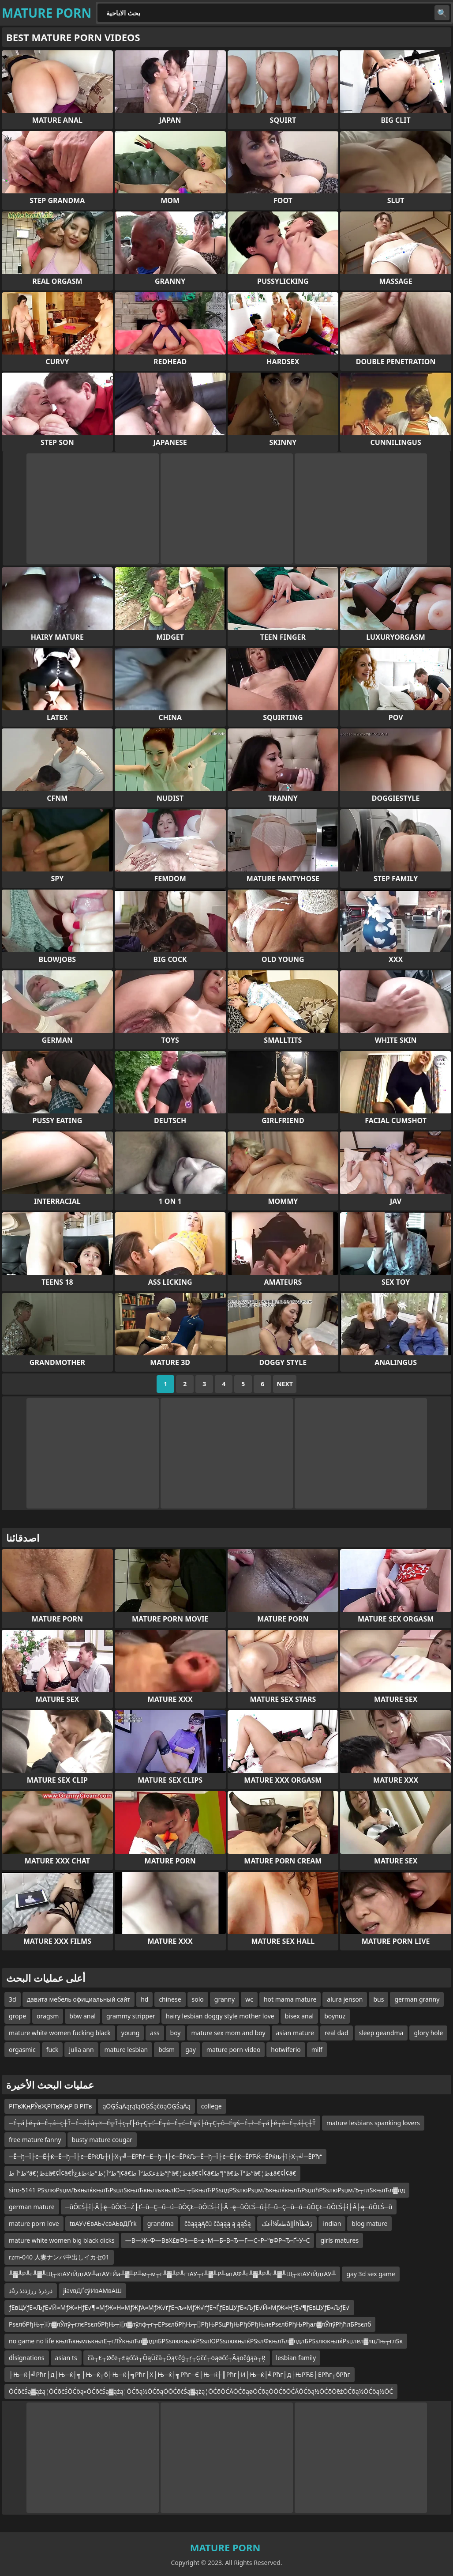 The height and width of the screenshot is (2576, 453). Describe the element at coordinates (370, 2274) in the screenshot. I see `gay 3d sex game` at that location.